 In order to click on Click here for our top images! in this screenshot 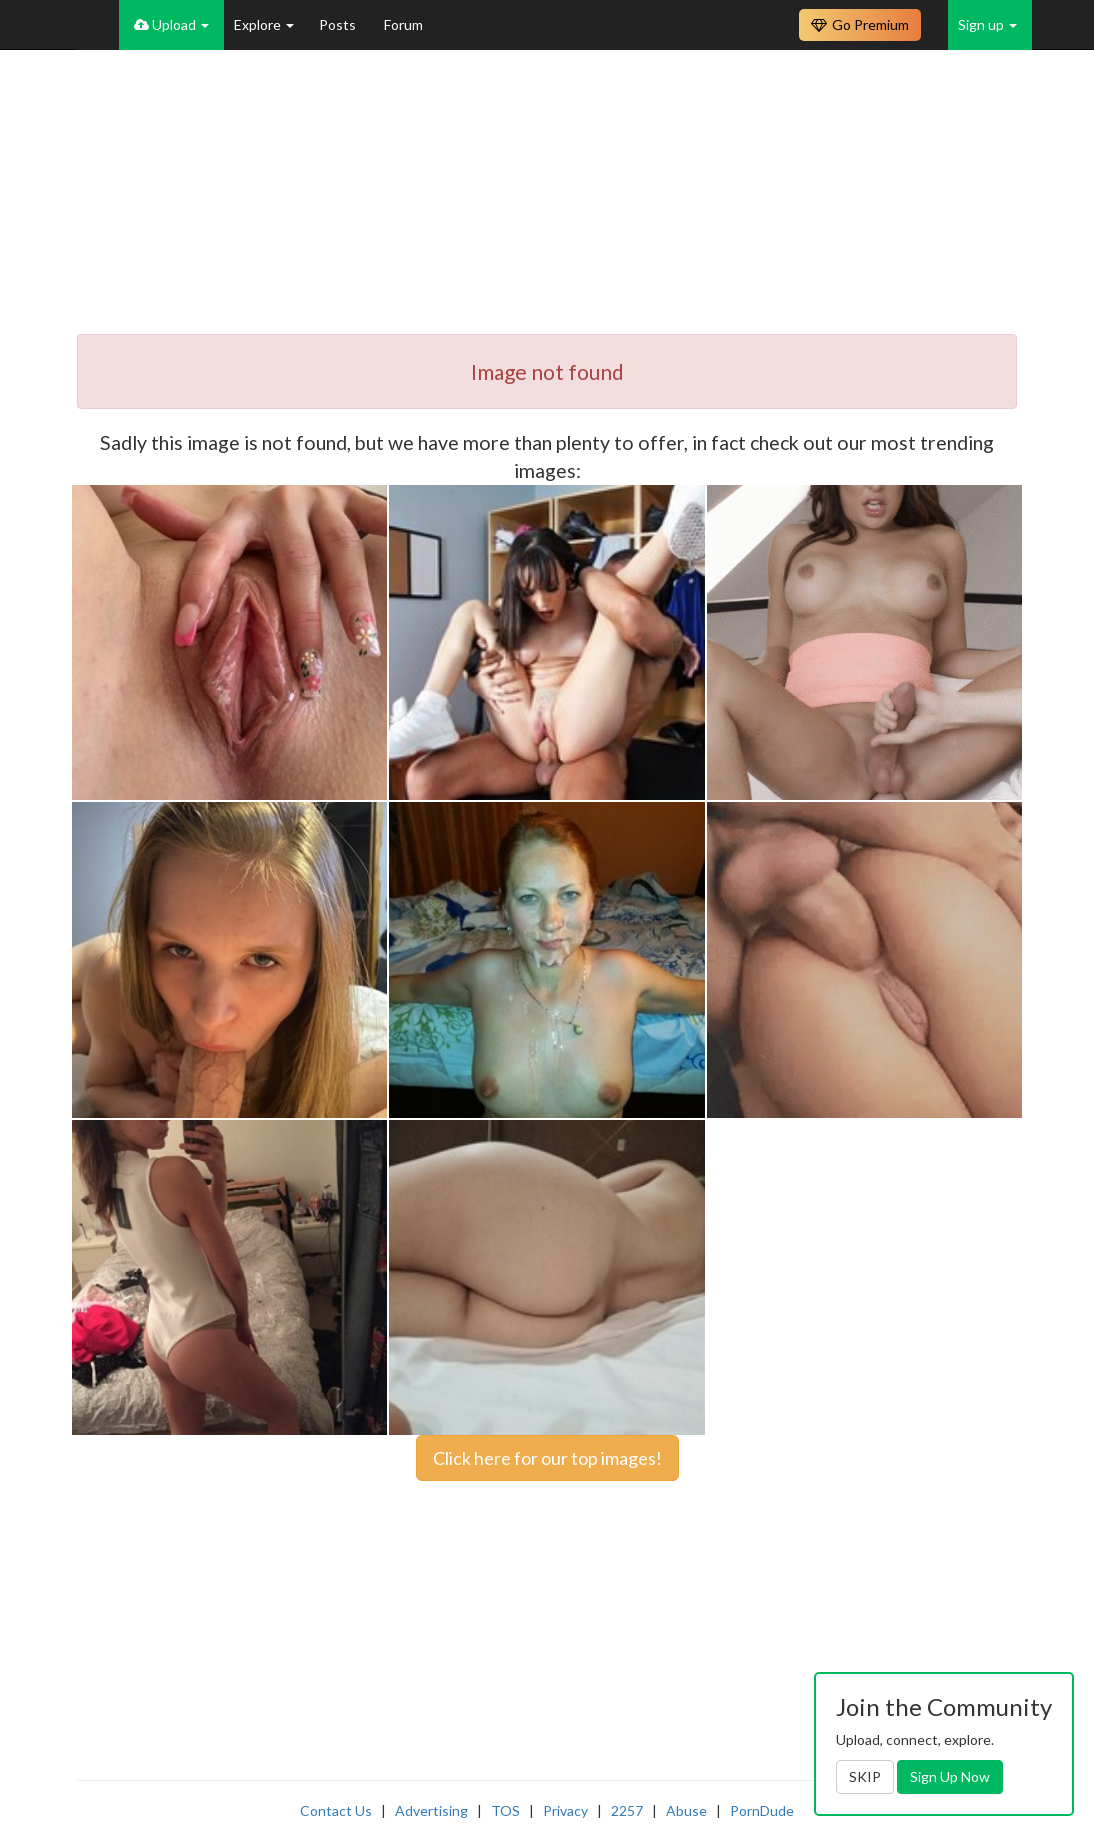, I will do `click(547, 1458)`.